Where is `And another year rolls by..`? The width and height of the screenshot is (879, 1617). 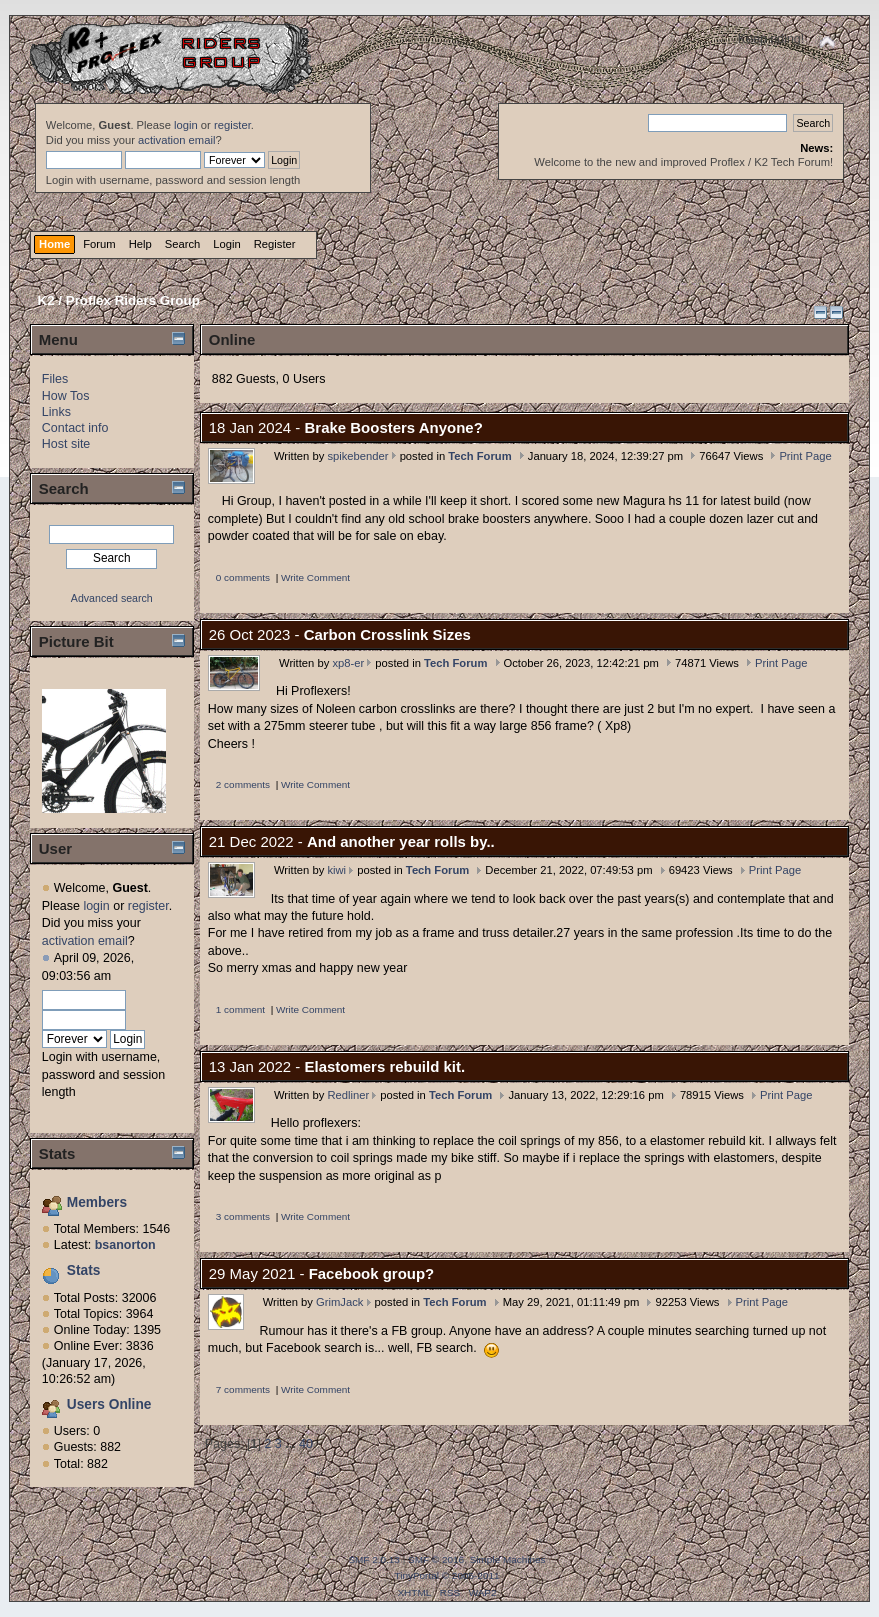 And another year rolls by.. is located at coordinates (401, 841).